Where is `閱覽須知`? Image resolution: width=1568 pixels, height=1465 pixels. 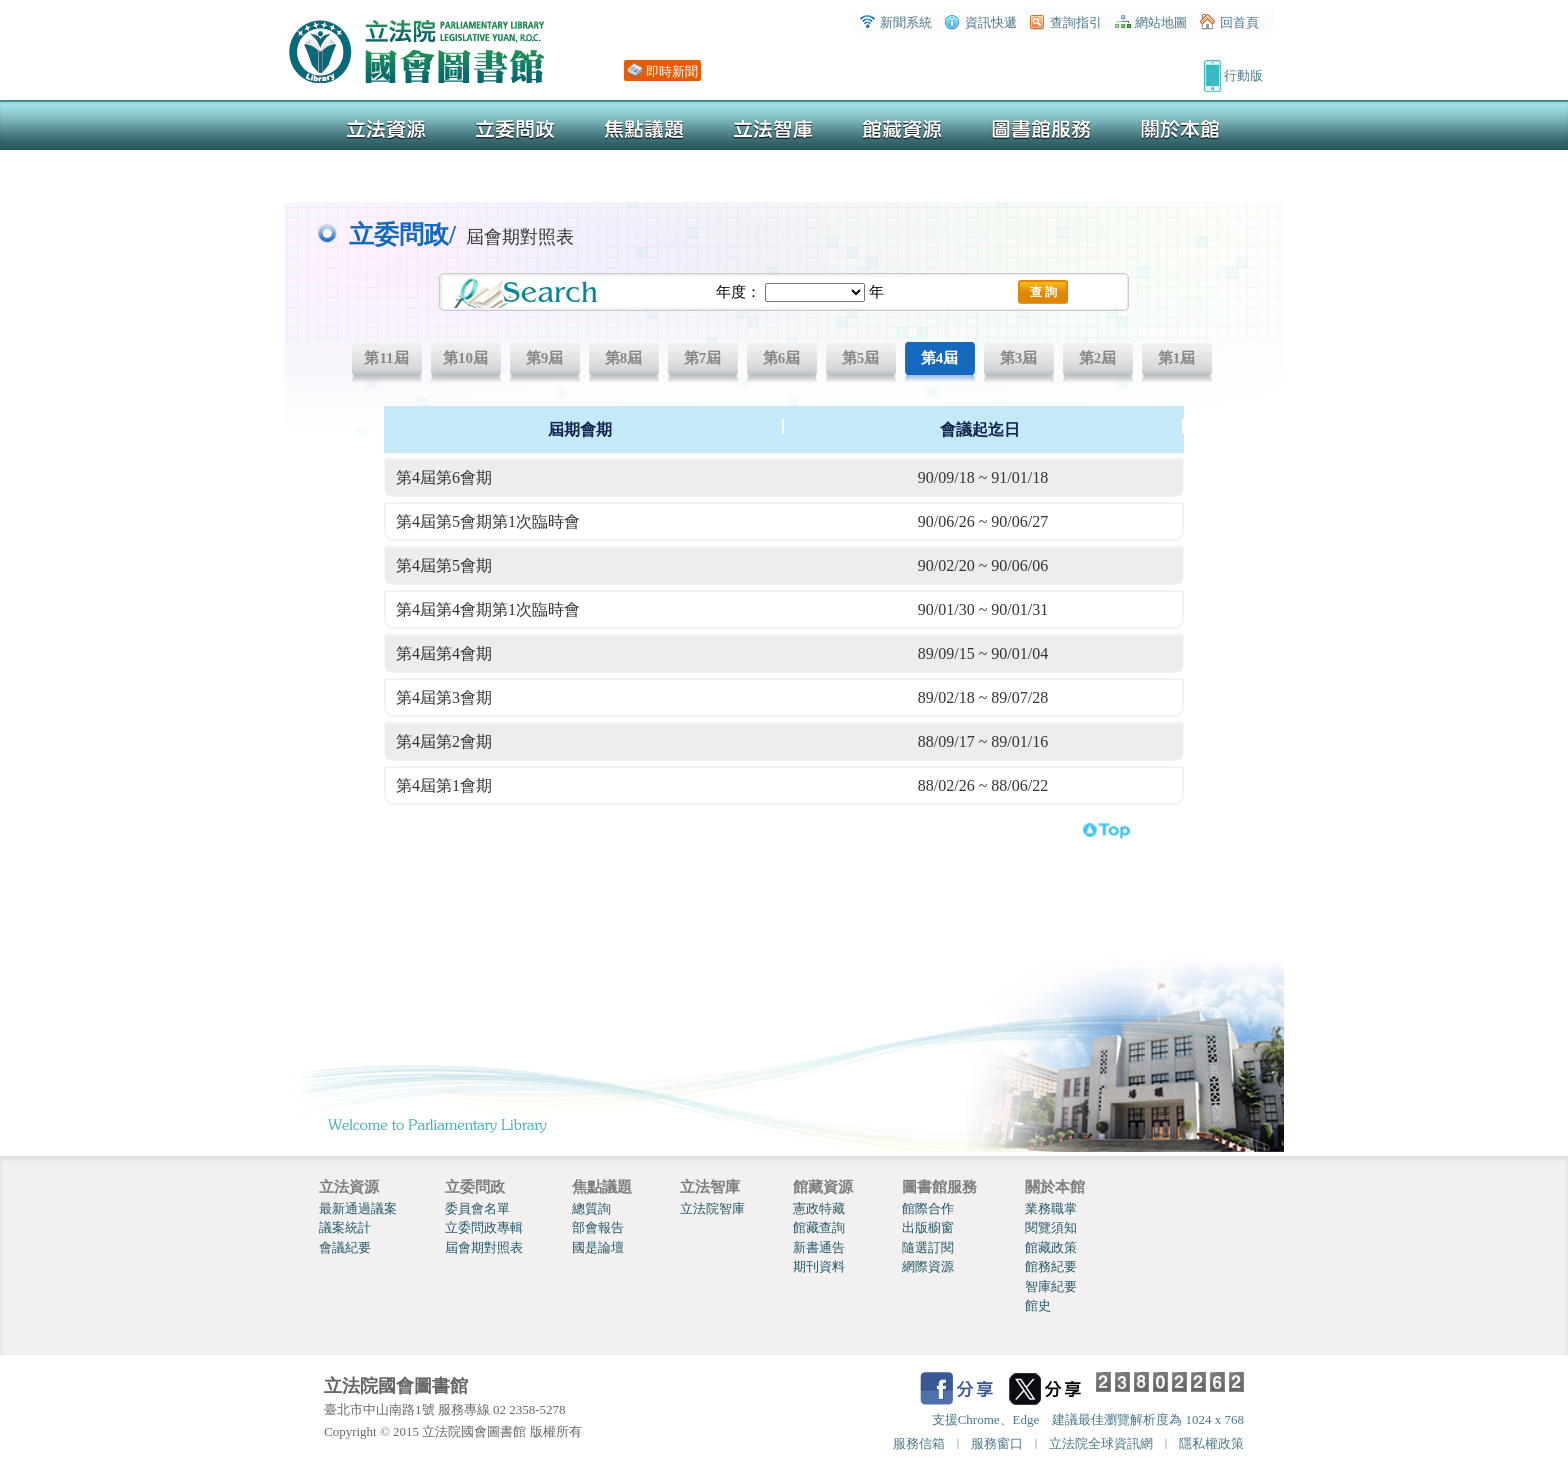 閱覽須知 is located at coordinates (1051, 1227).